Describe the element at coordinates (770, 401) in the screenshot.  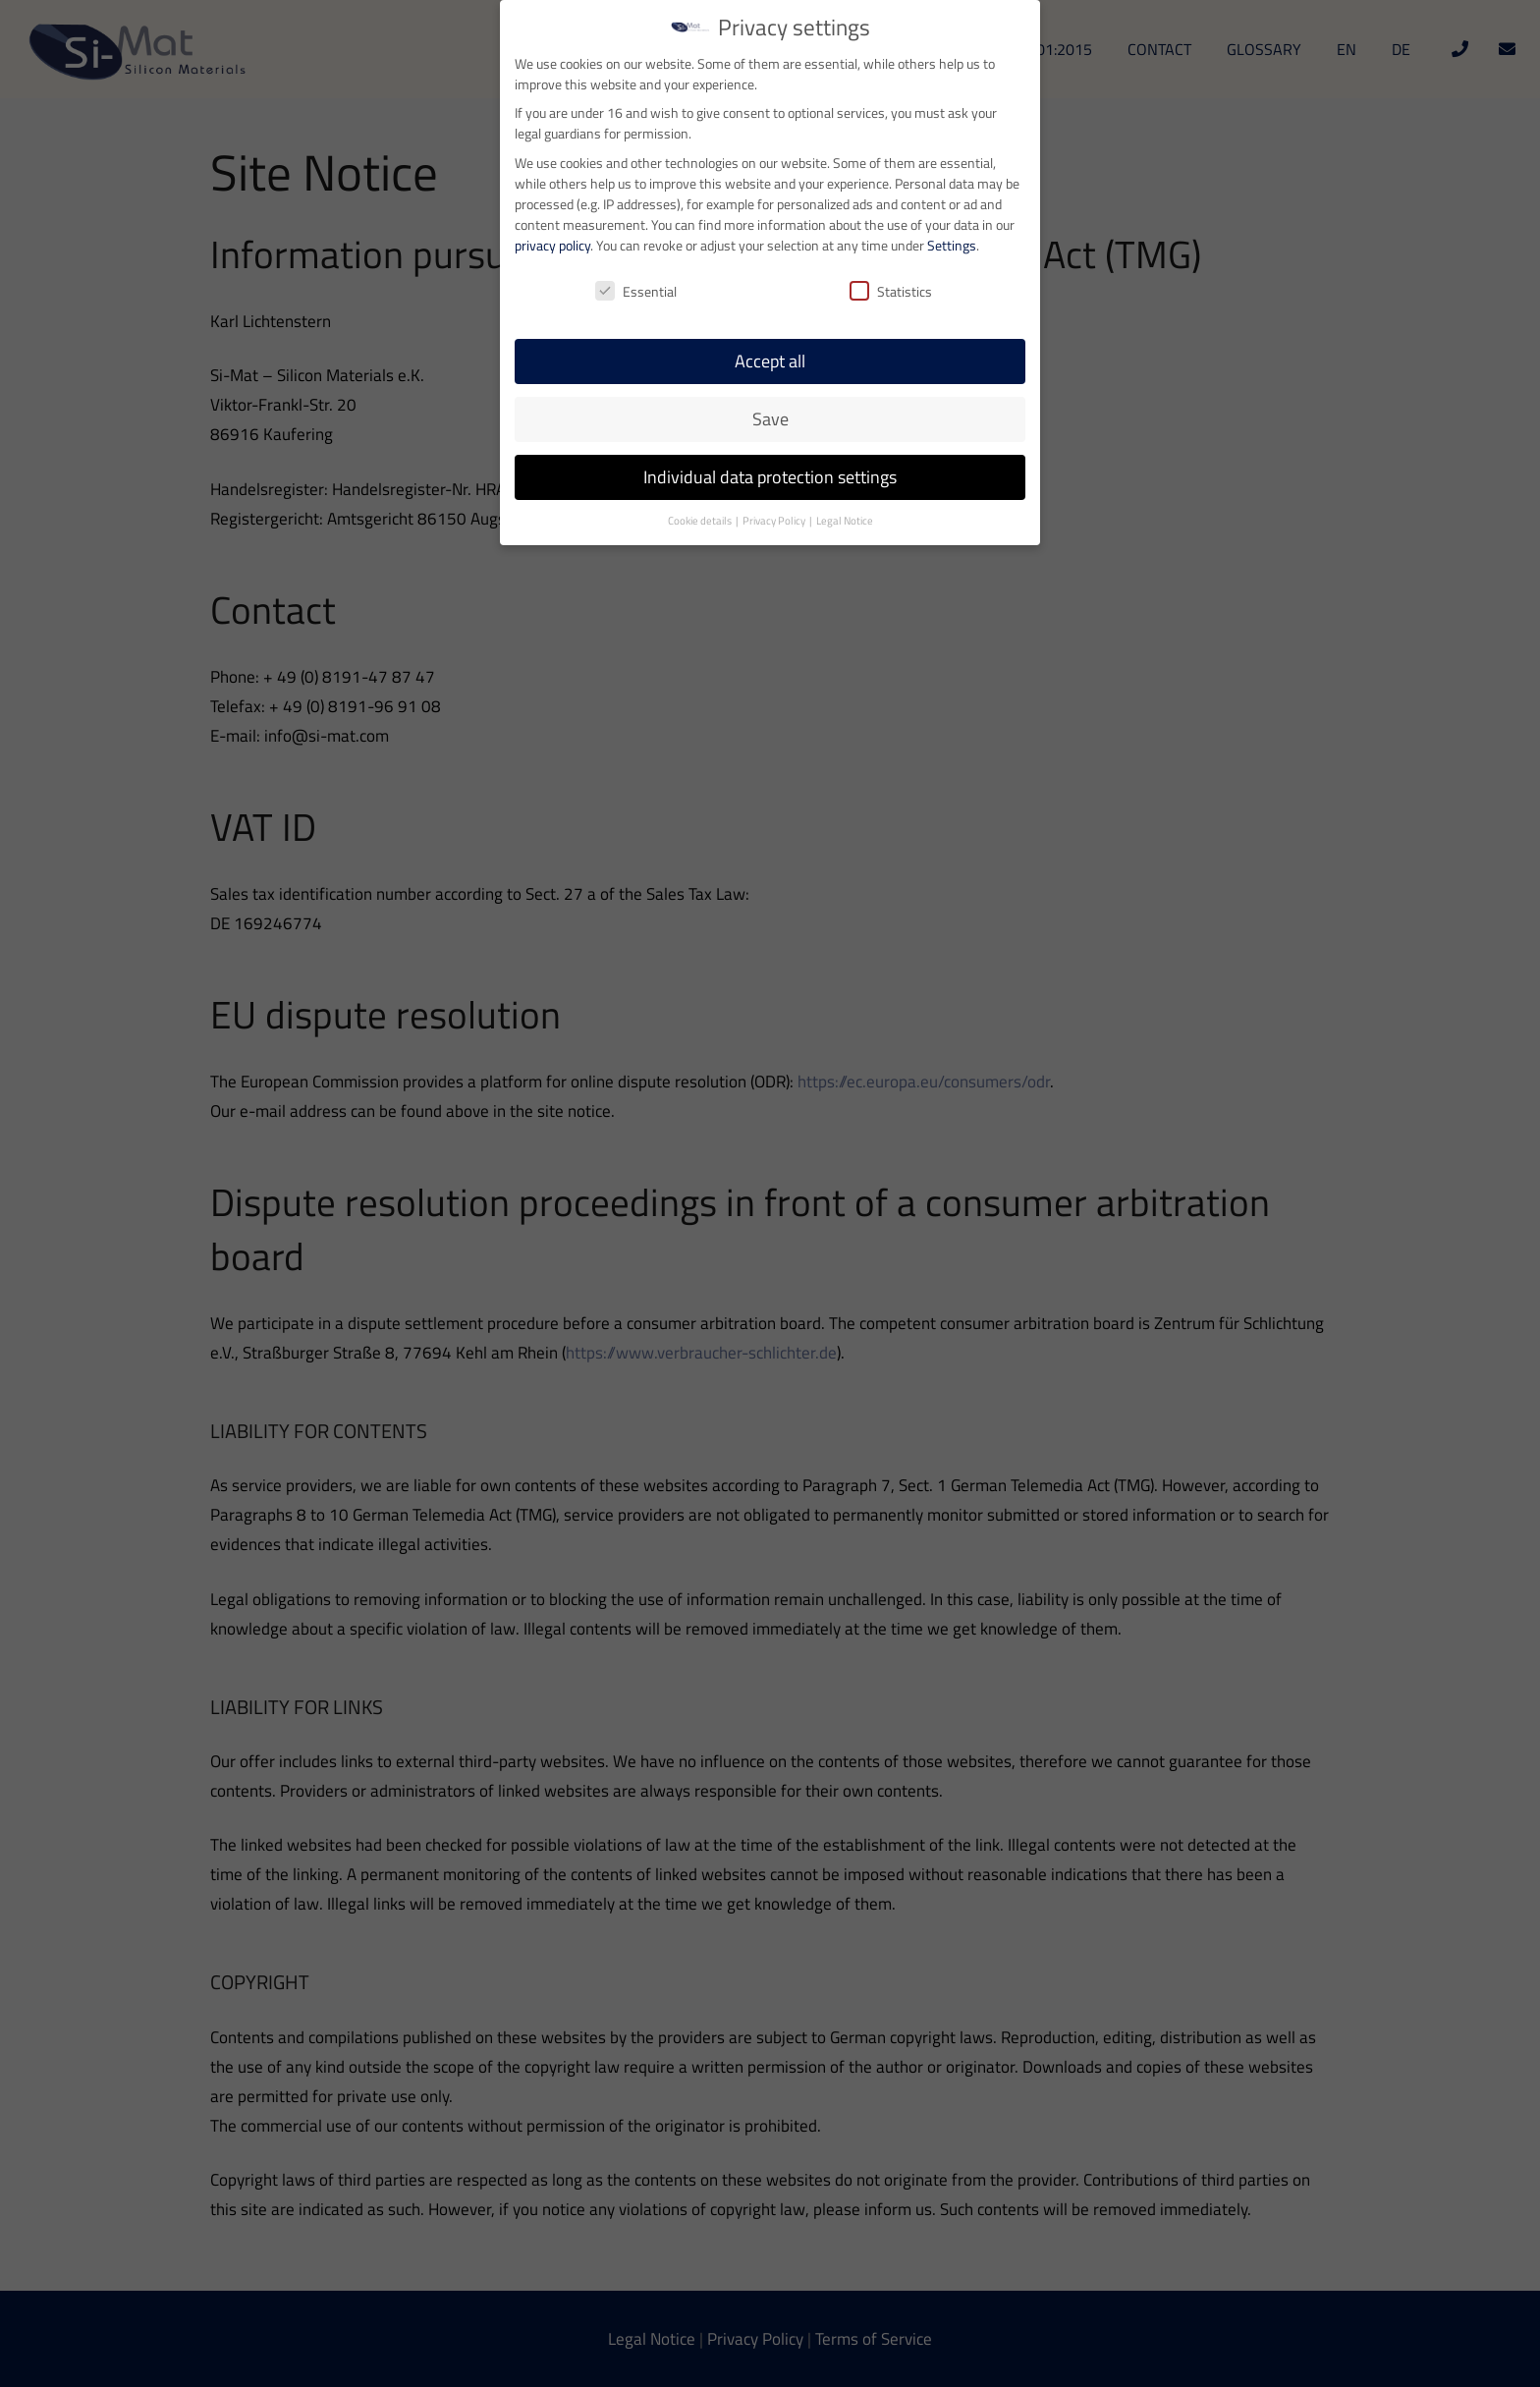
I see `Individual data protection settings [button]` at that location.